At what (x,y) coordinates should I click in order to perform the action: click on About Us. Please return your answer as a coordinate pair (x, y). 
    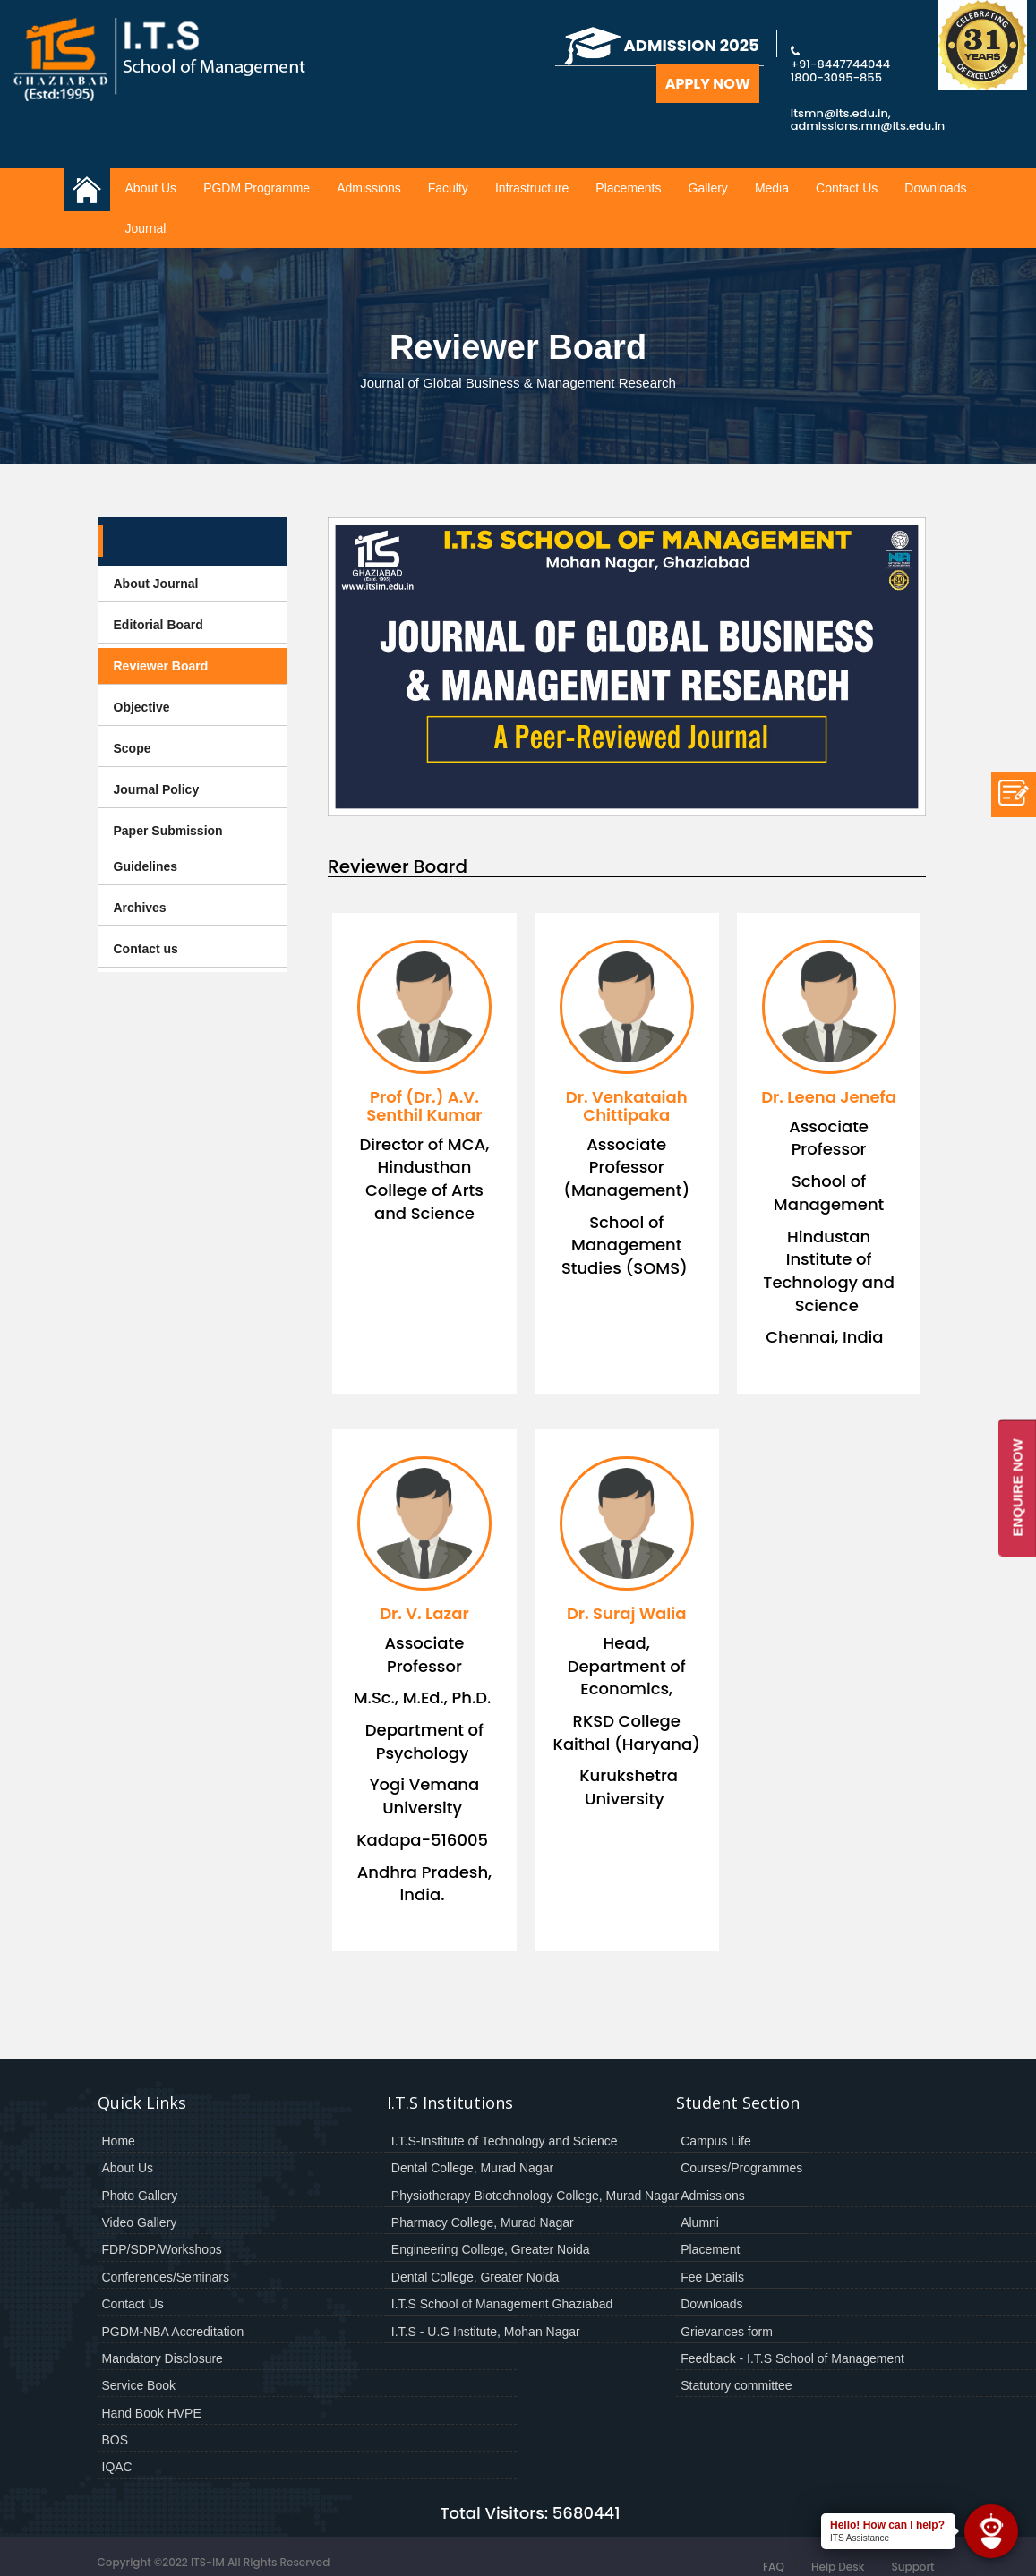
    Looking at the image, I should click on (151, 188).